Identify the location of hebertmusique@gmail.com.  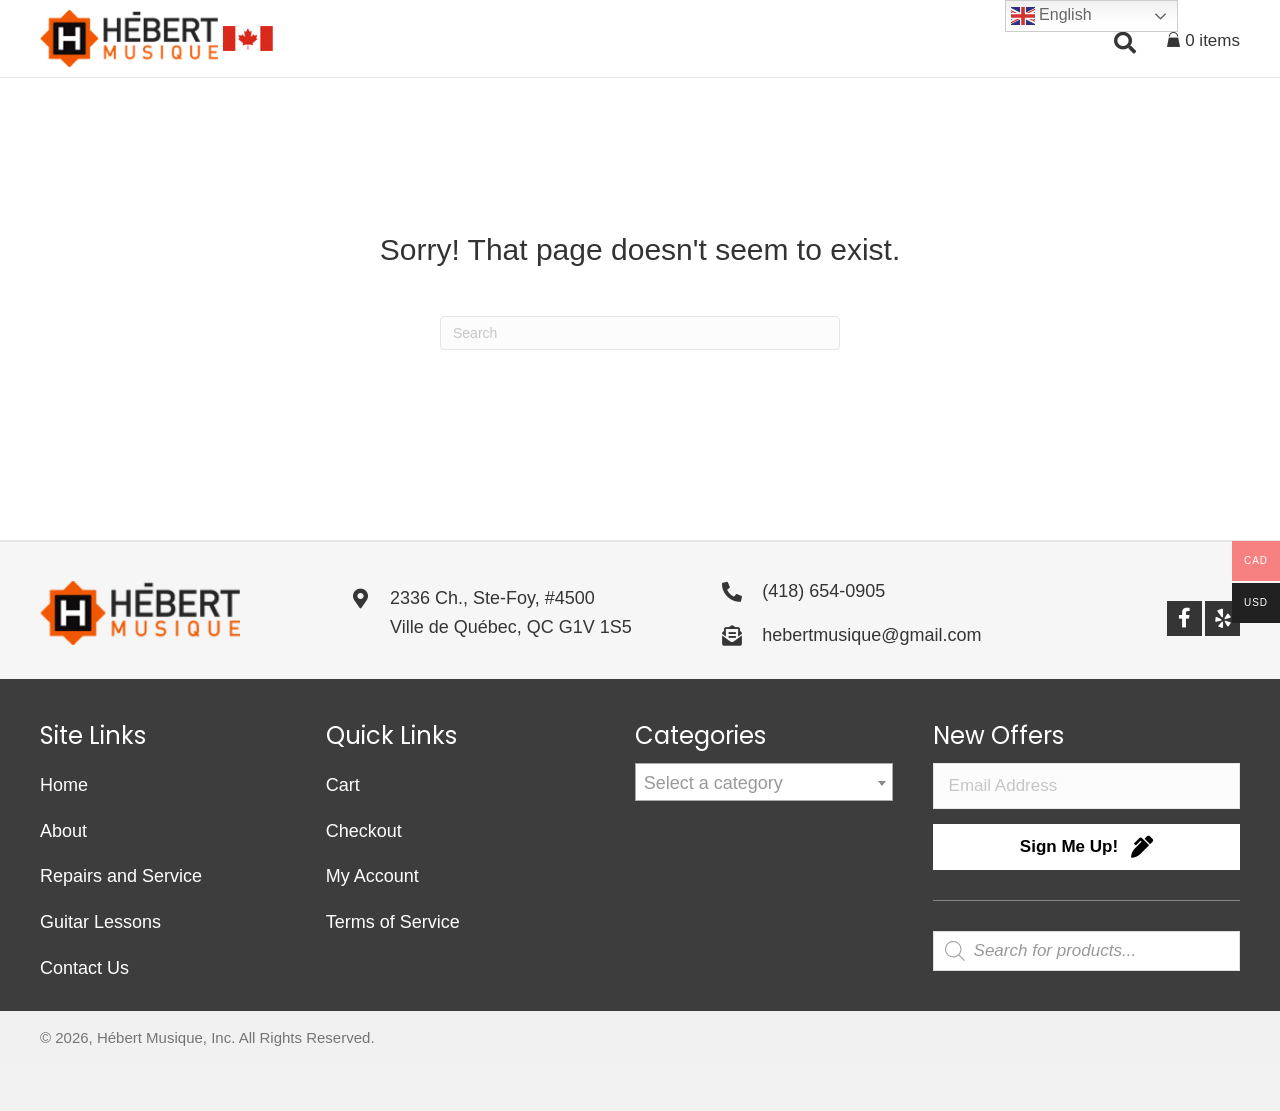
(871, 682).